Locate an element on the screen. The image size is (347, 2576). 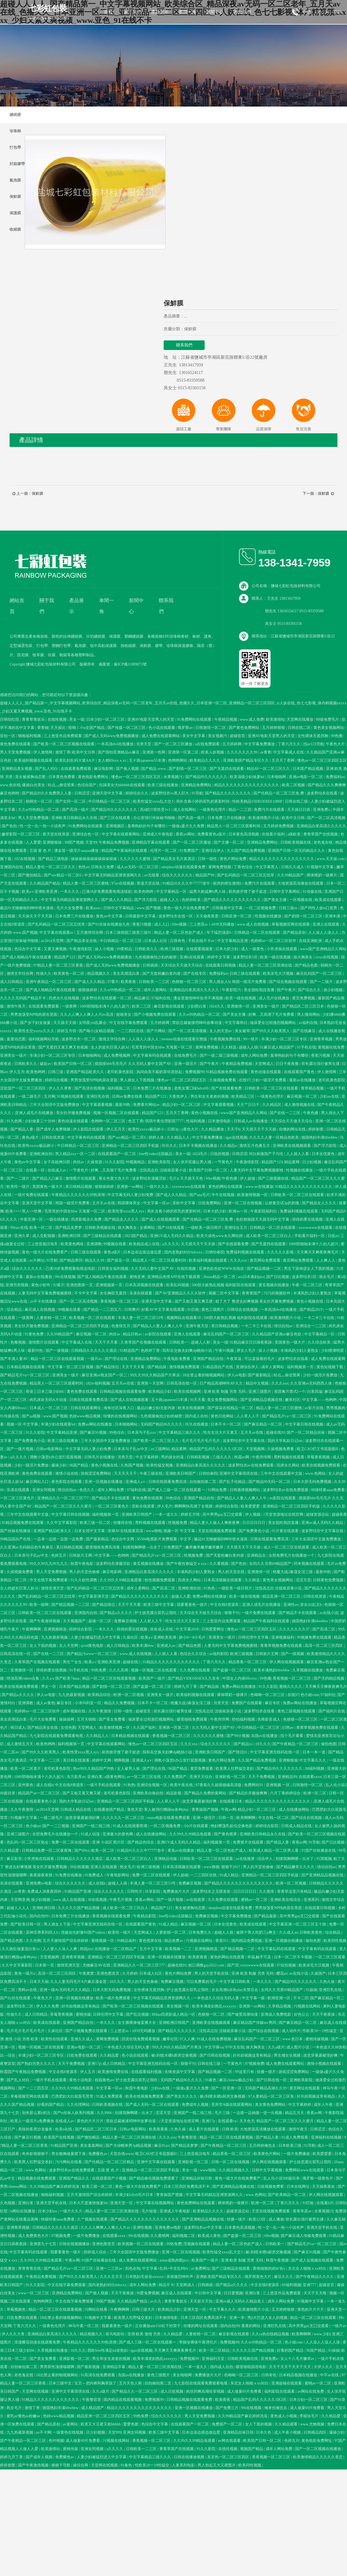
国产主播一区二区 is located at coordinates (229, 842).